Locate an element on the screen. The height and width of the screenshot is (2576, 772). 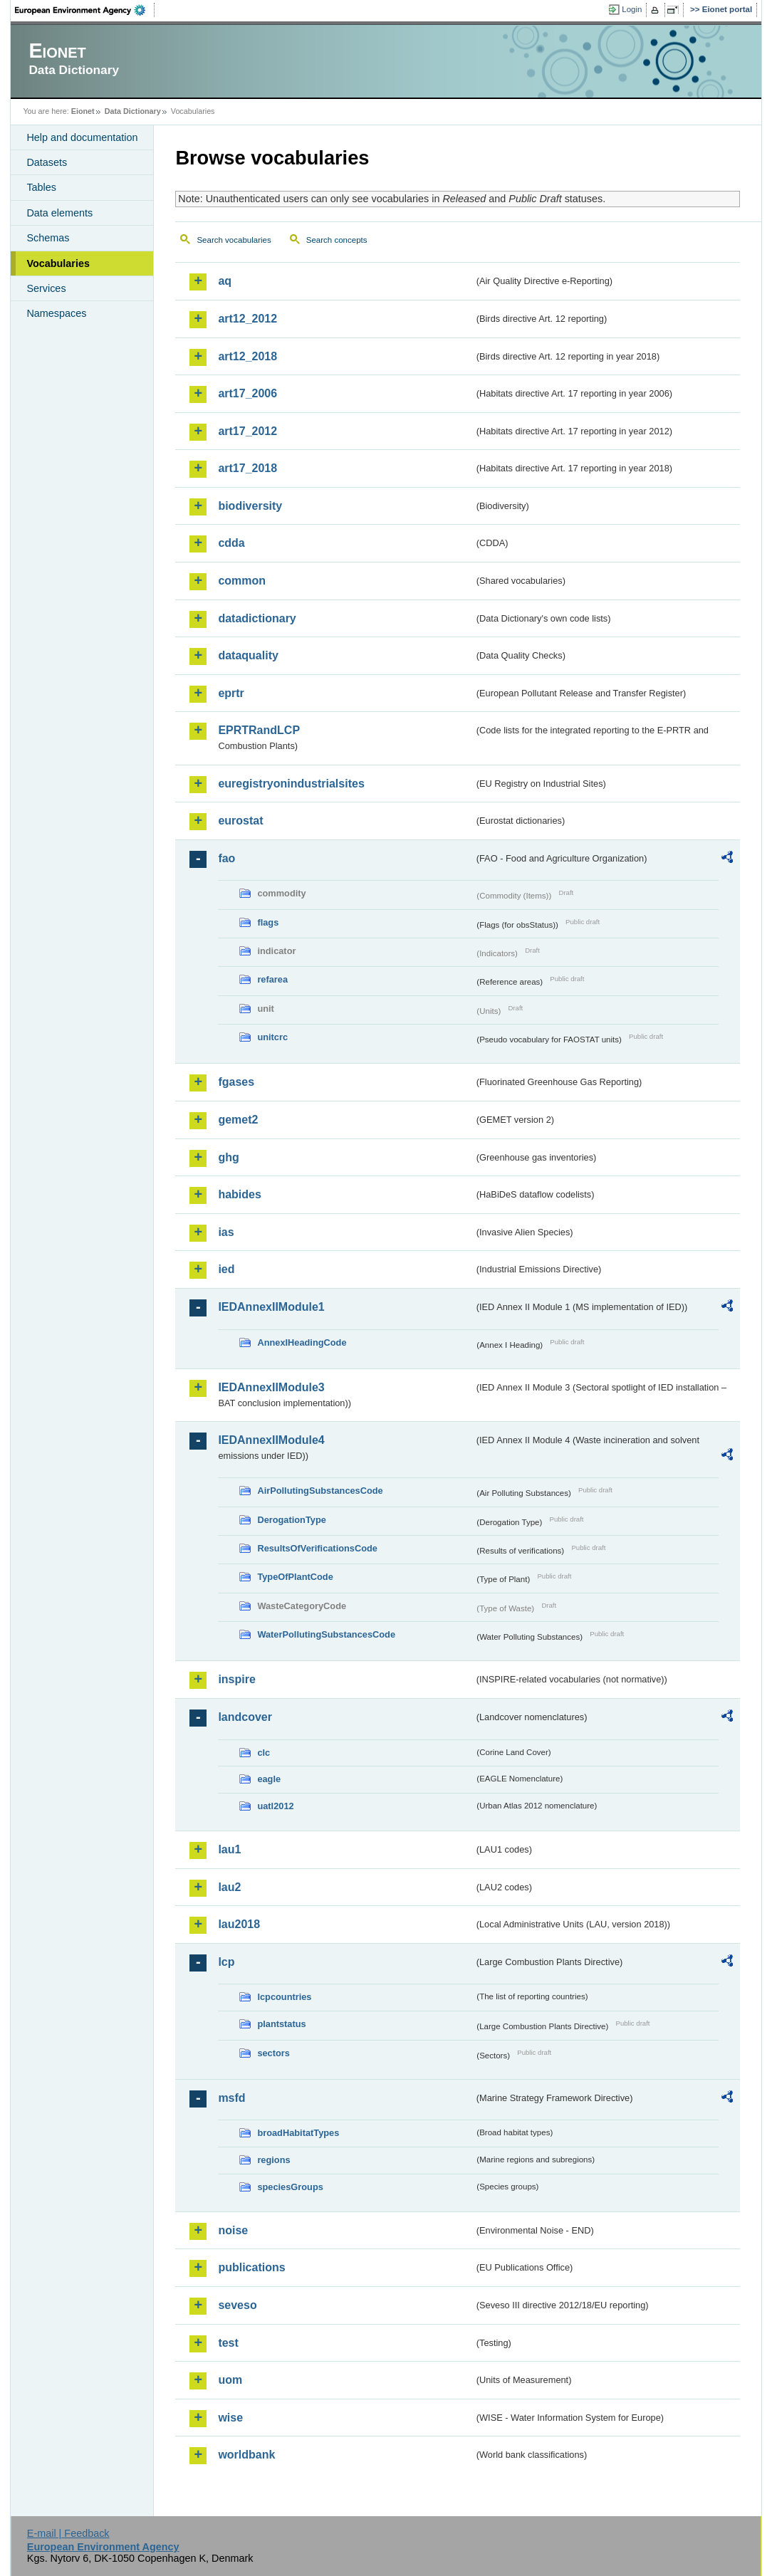
lau2018 is located at coordinates (239, 1924).